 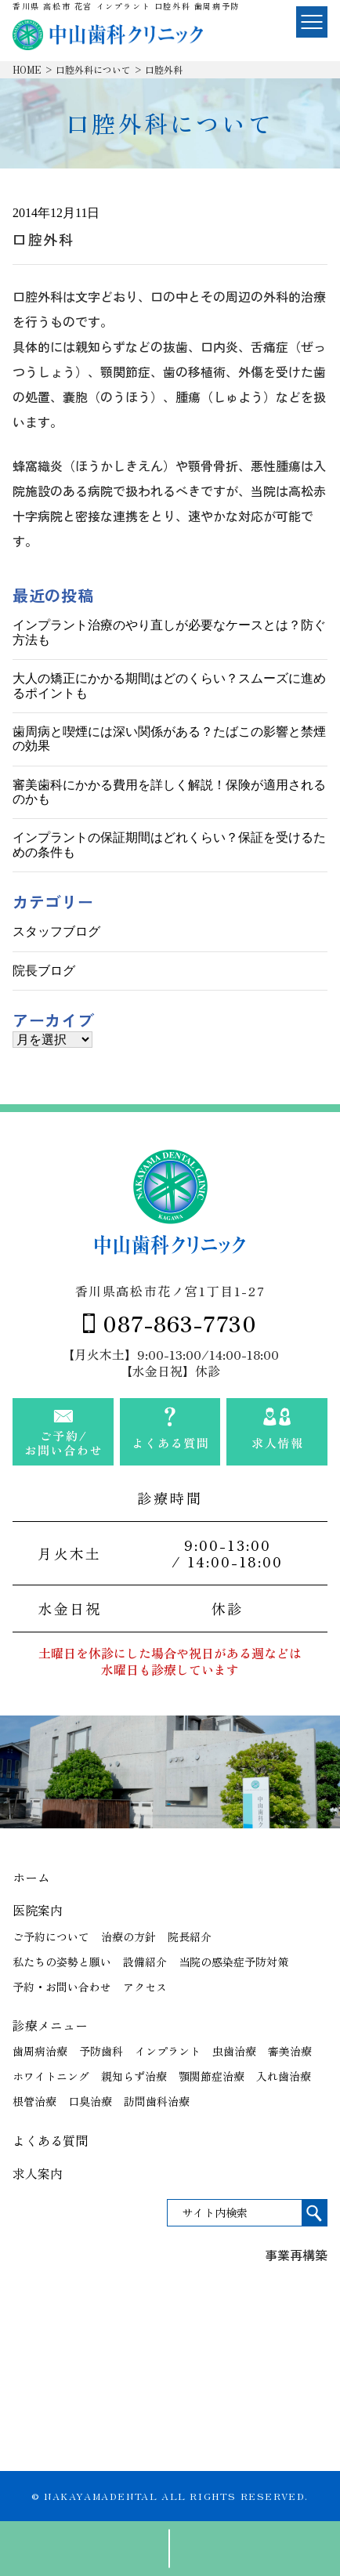 I want to click on 審美歯科にかかる費用を詳しく解説！保険が適用されるのかも, so click(x=169, y=792).